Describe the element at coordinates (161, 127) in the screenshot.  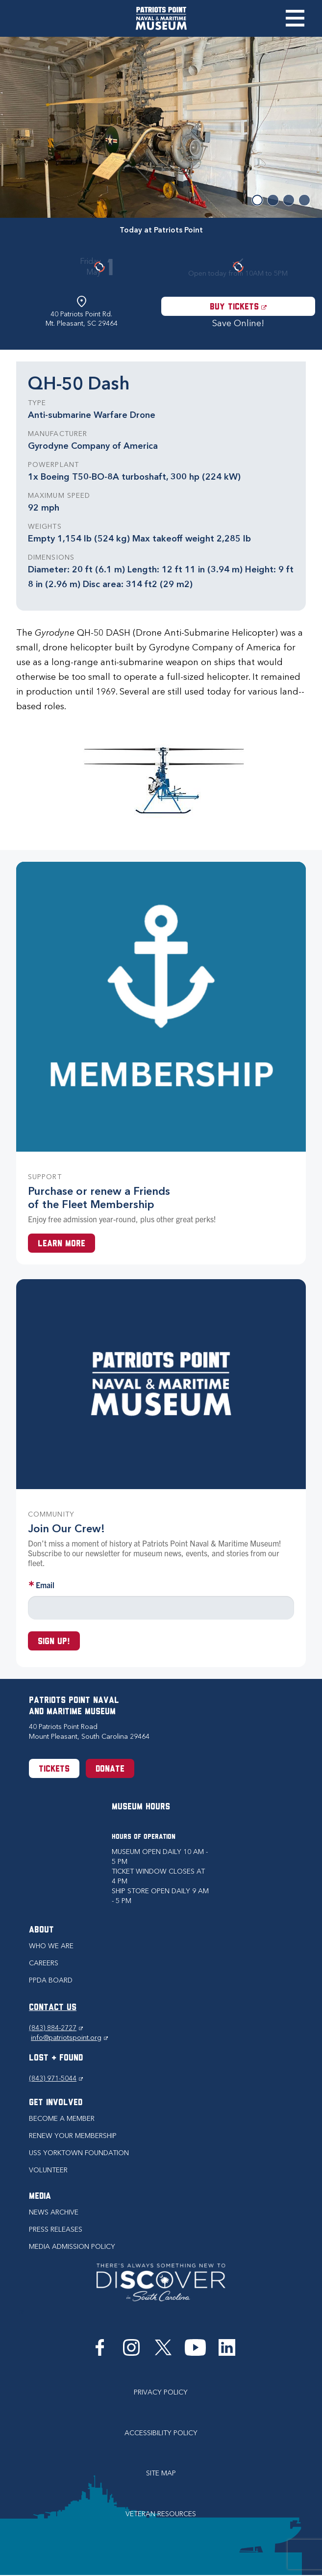
I see `[option]` at that location.